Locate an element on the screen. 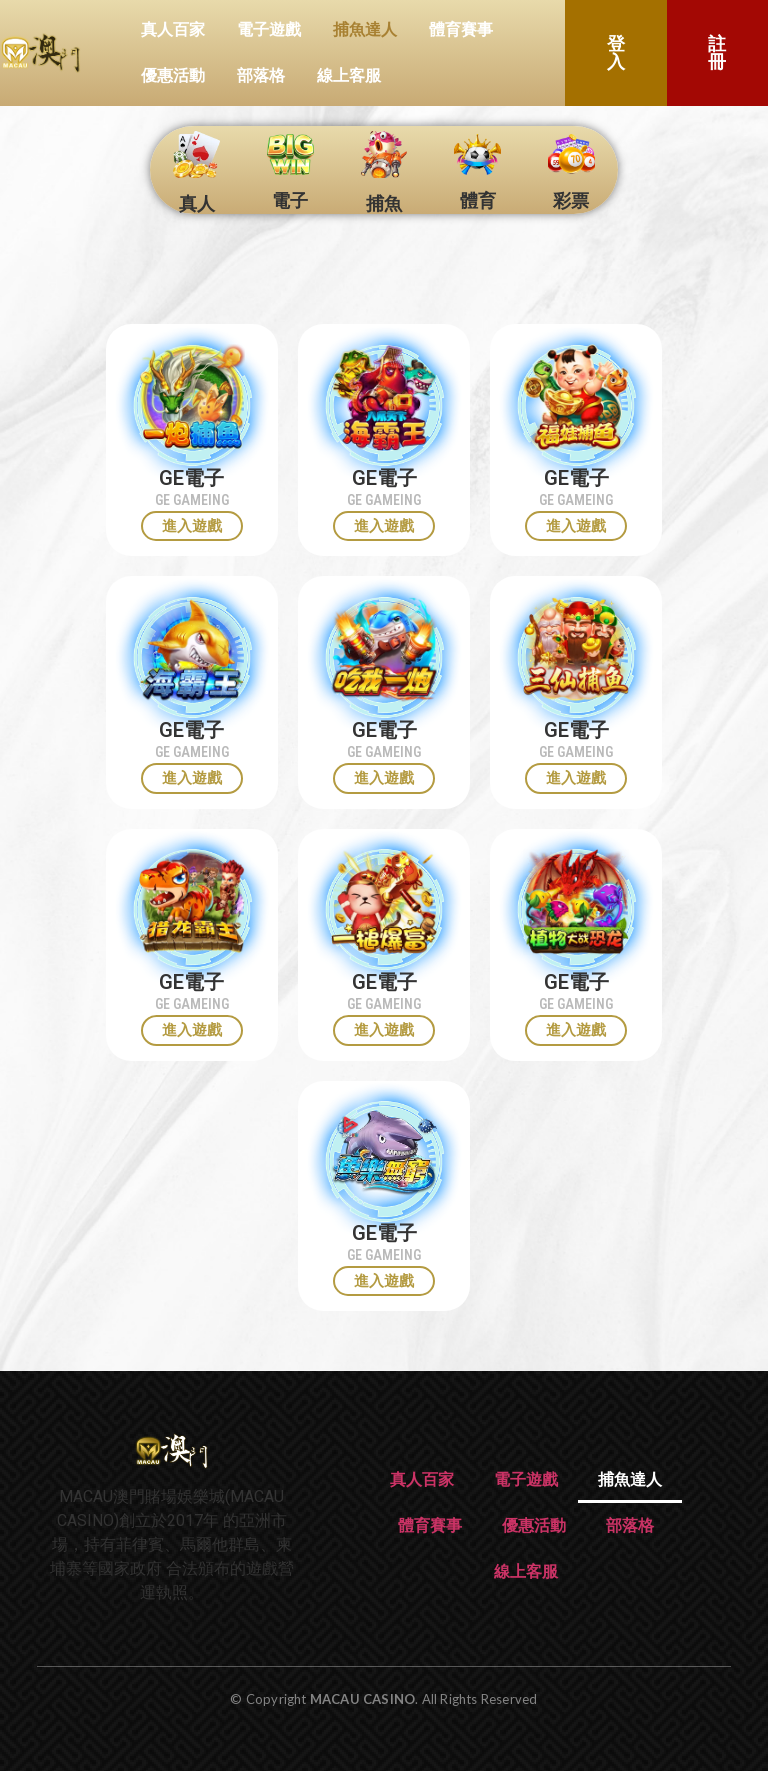  體育 is located at coordinates (478, 200).